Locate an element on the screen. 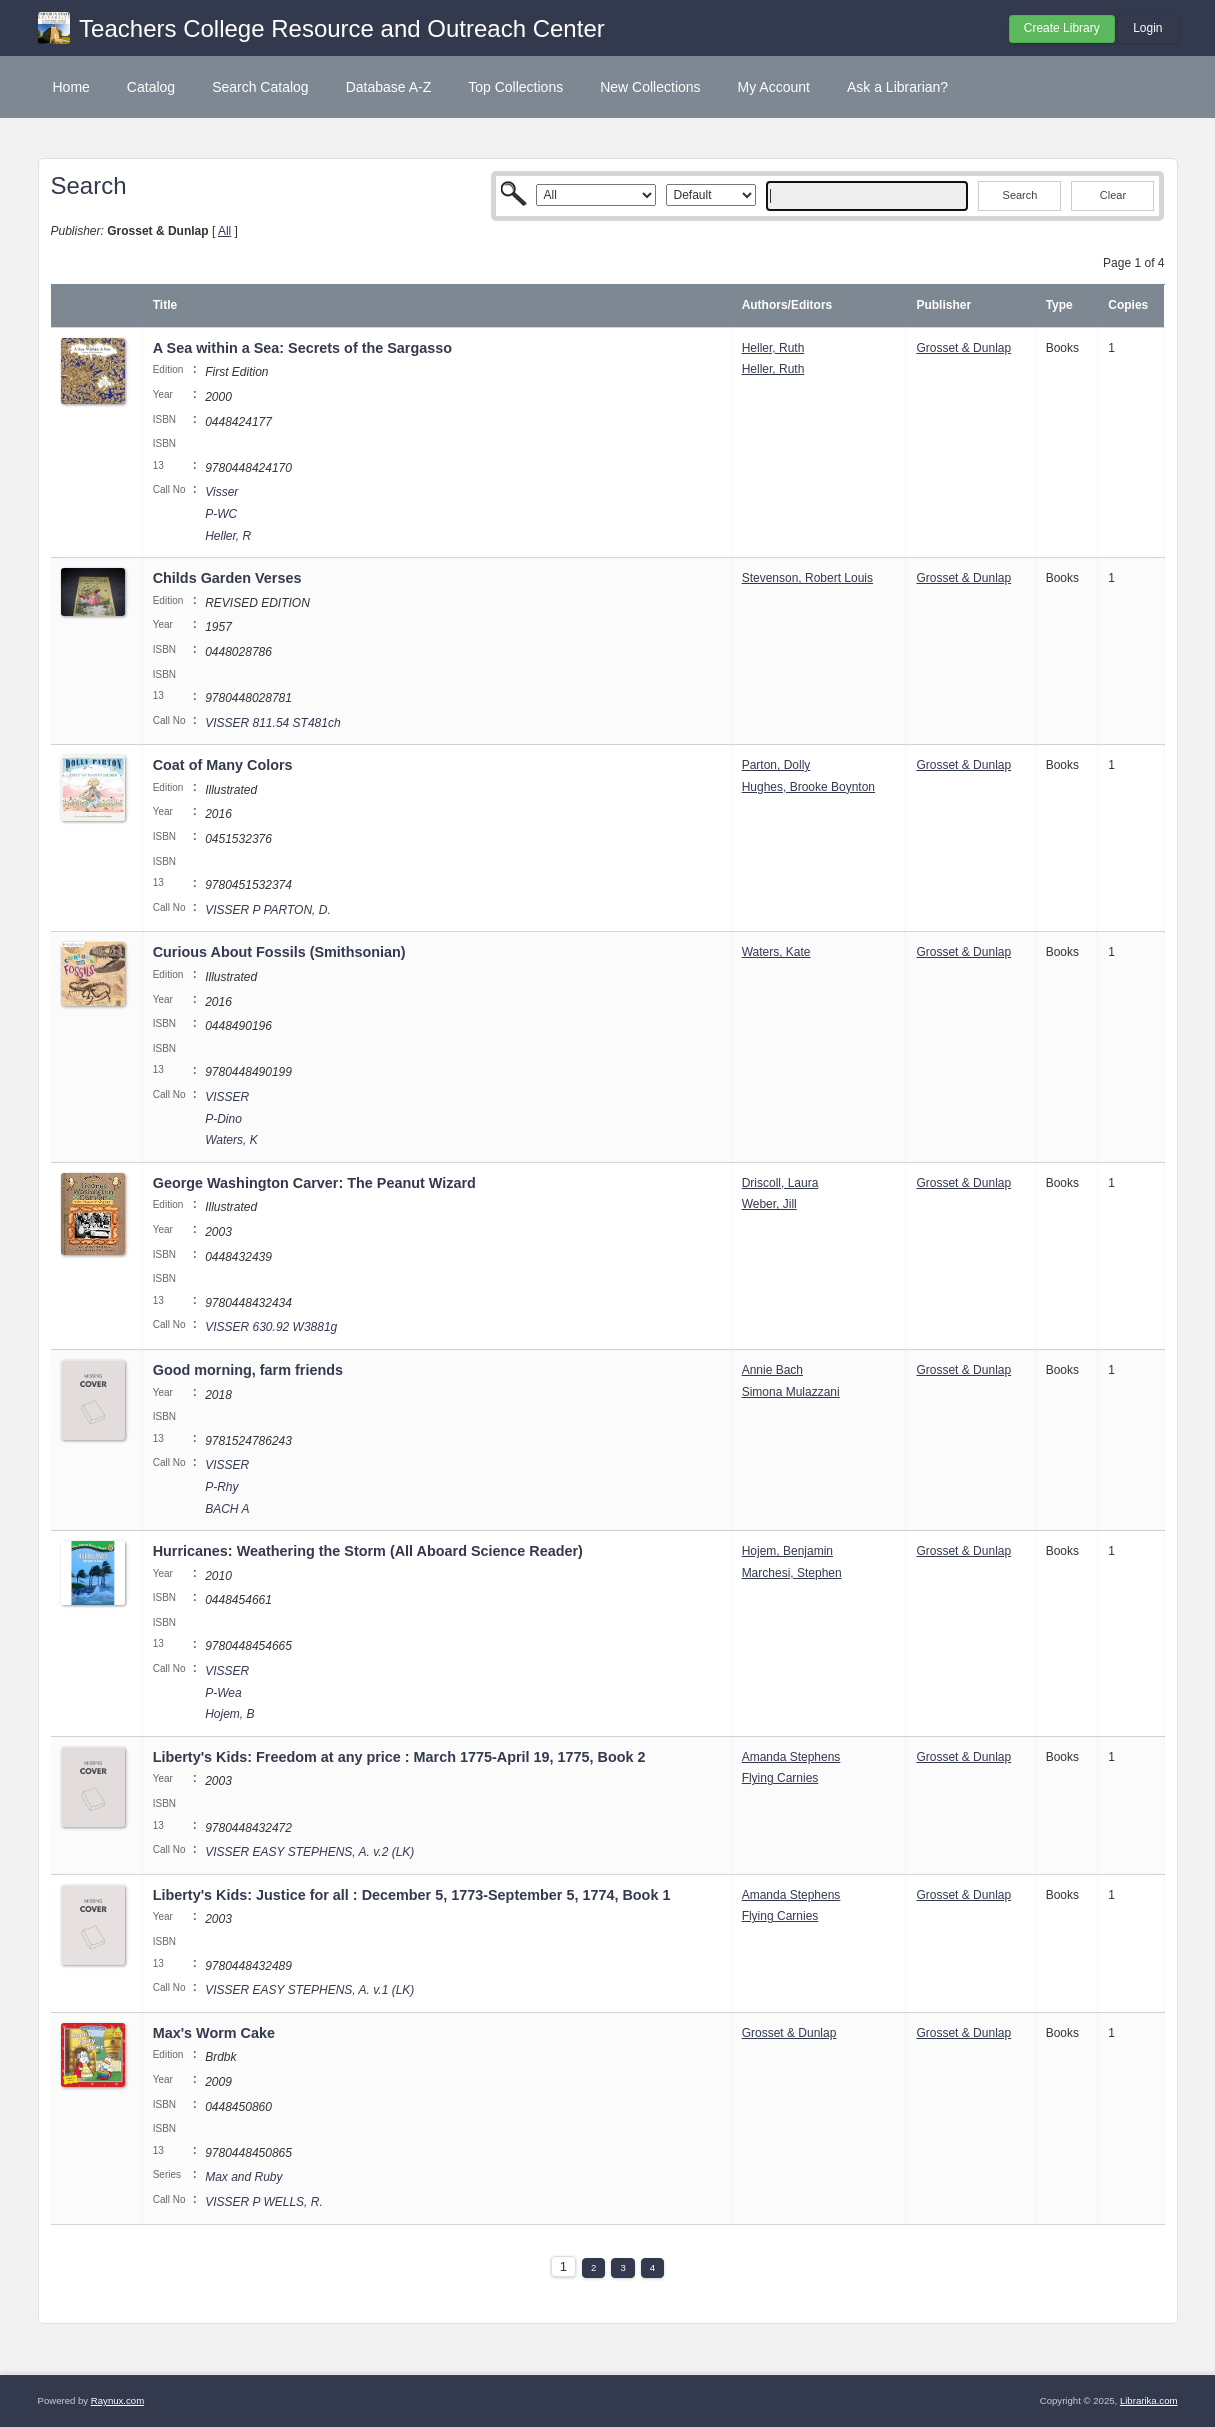  Childs Garden Verses is located at coordinates (227, 578).